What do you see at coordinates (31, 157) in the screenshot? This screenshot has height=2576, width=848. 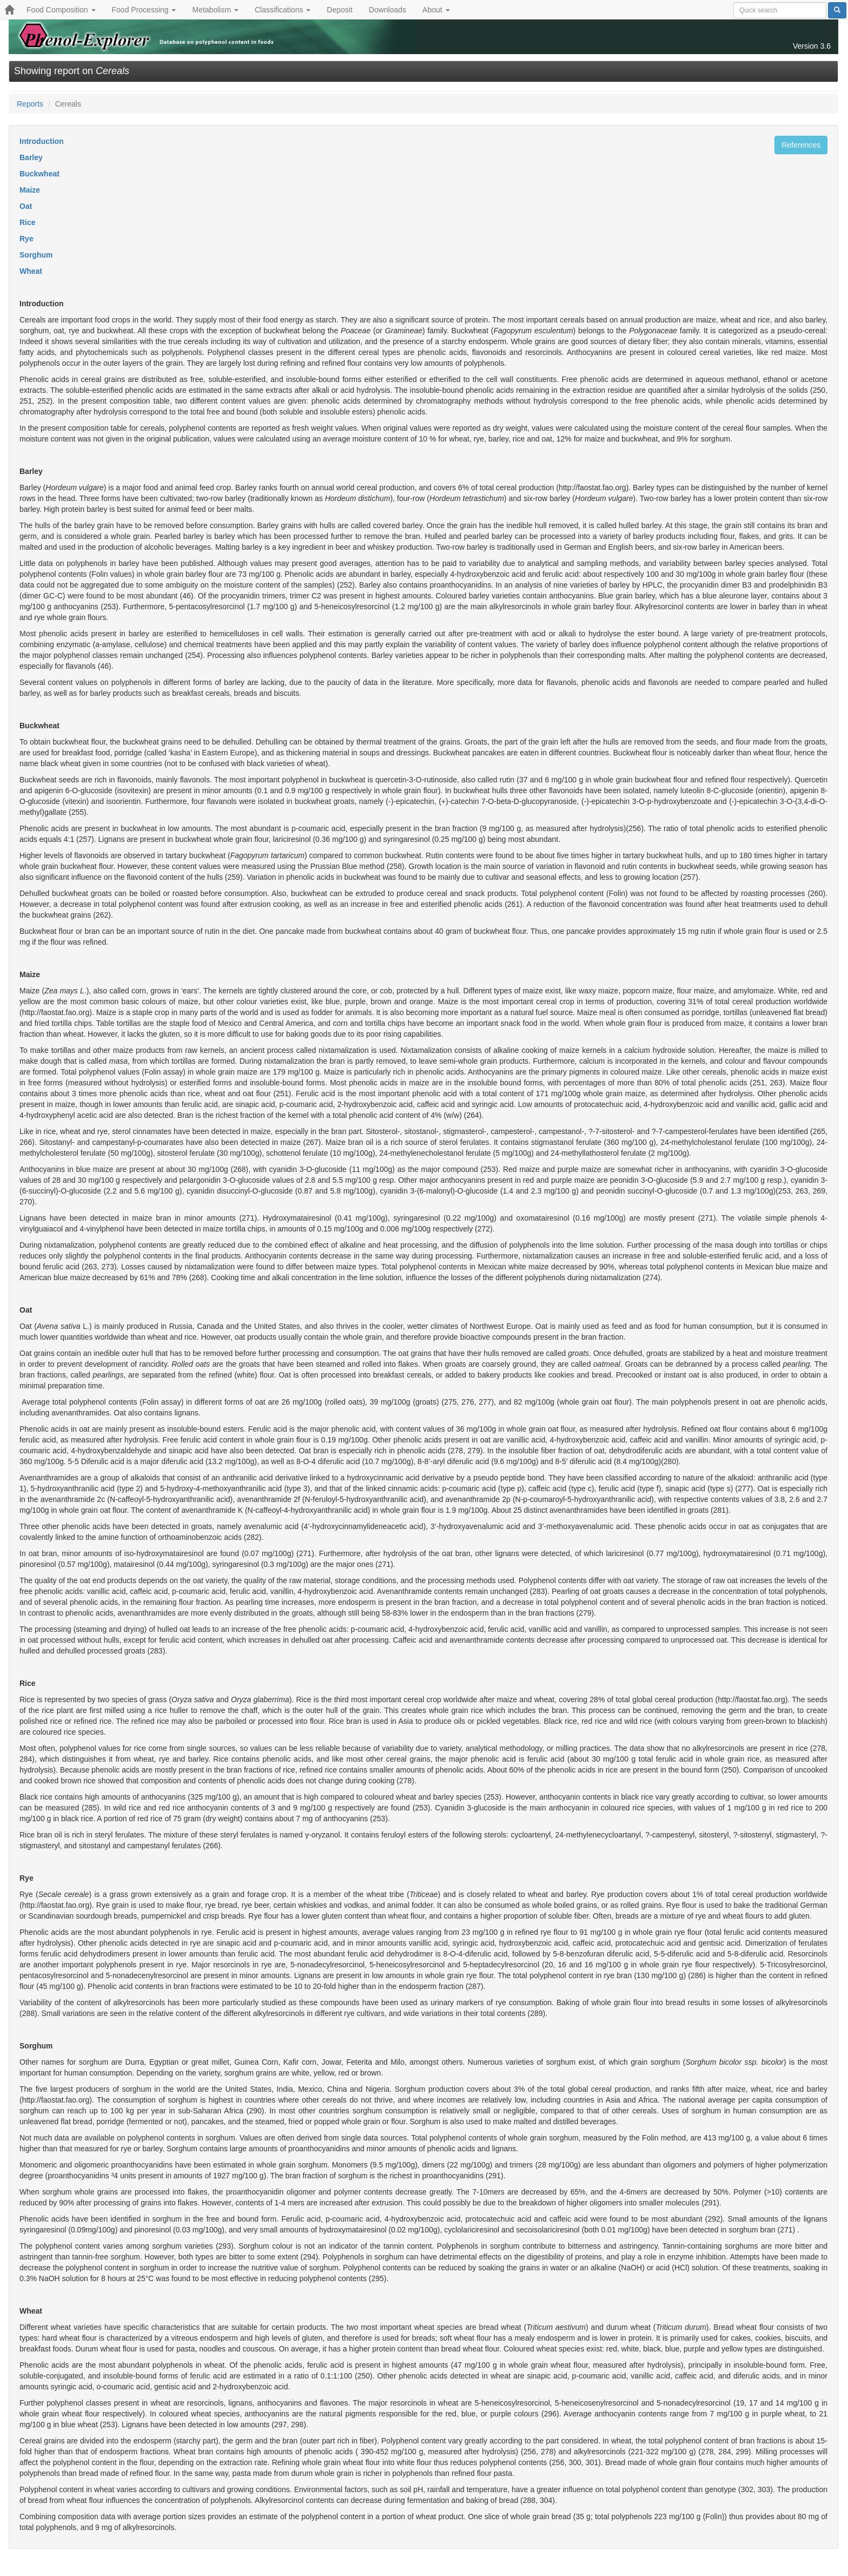 I see `Barley` at bounding box center [31, 157].